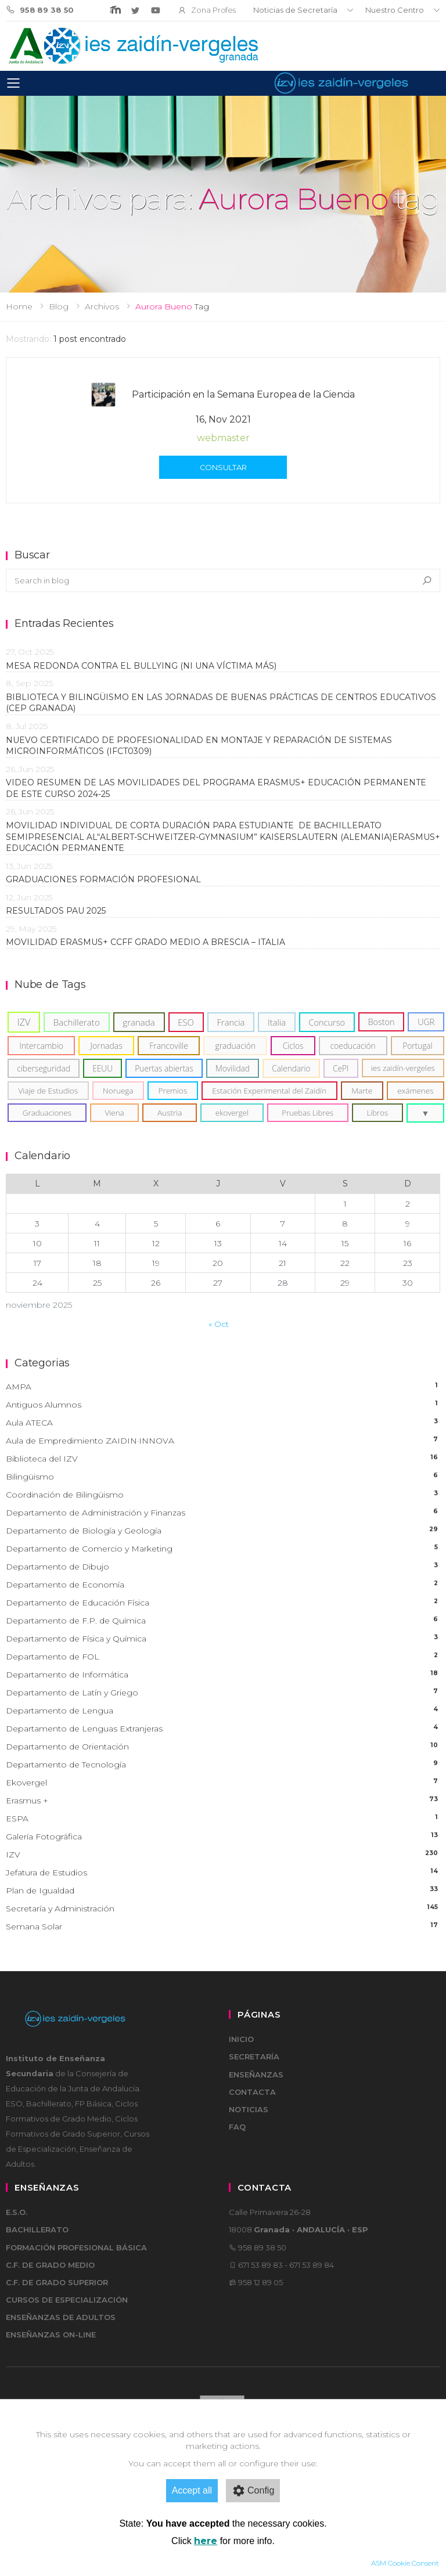  What do you see at coordinates (59, 306) in the screenshot?
I see `Blog` at bounding box center [59, 306].